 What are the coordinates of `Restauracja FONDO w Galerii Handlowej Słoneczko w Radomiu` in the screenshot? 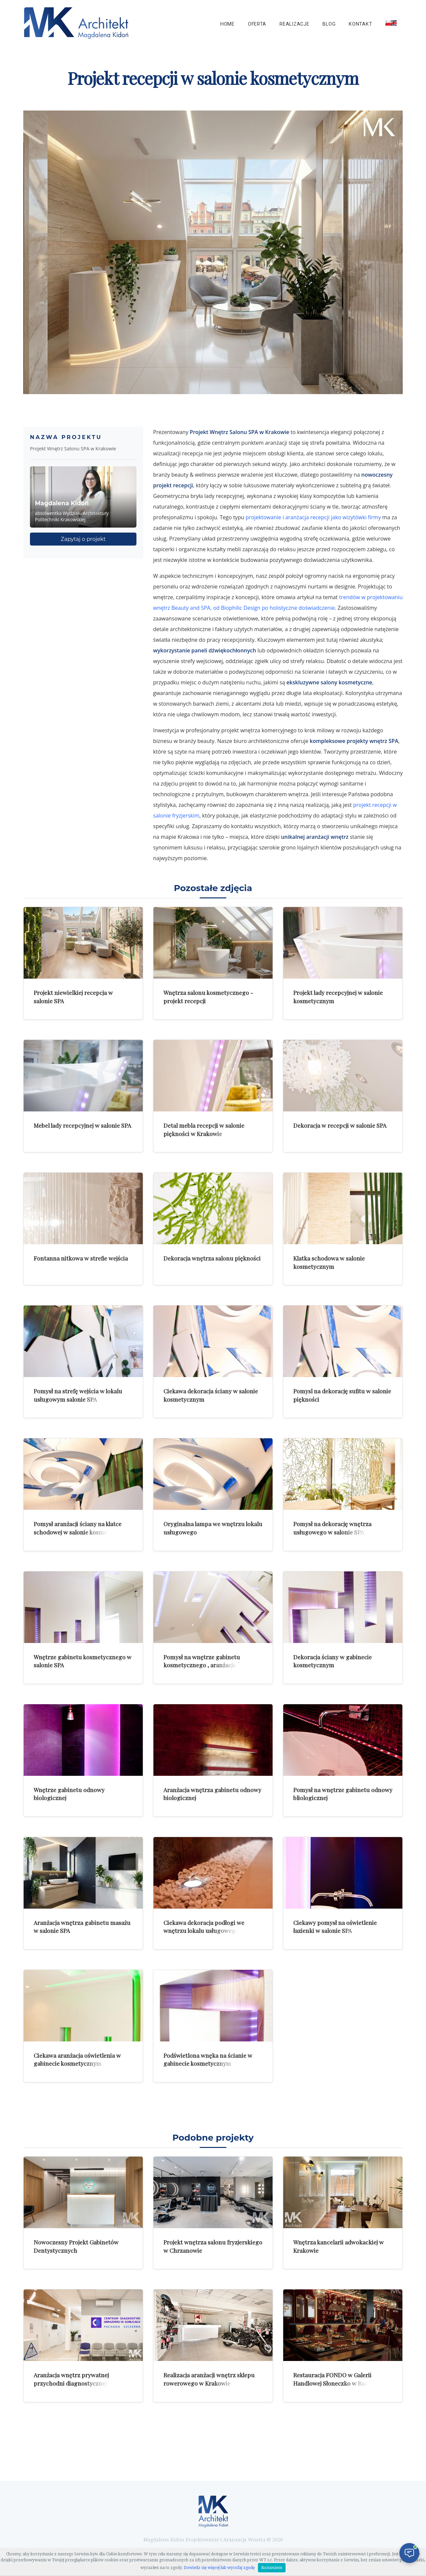 It's located at (337, 2379).